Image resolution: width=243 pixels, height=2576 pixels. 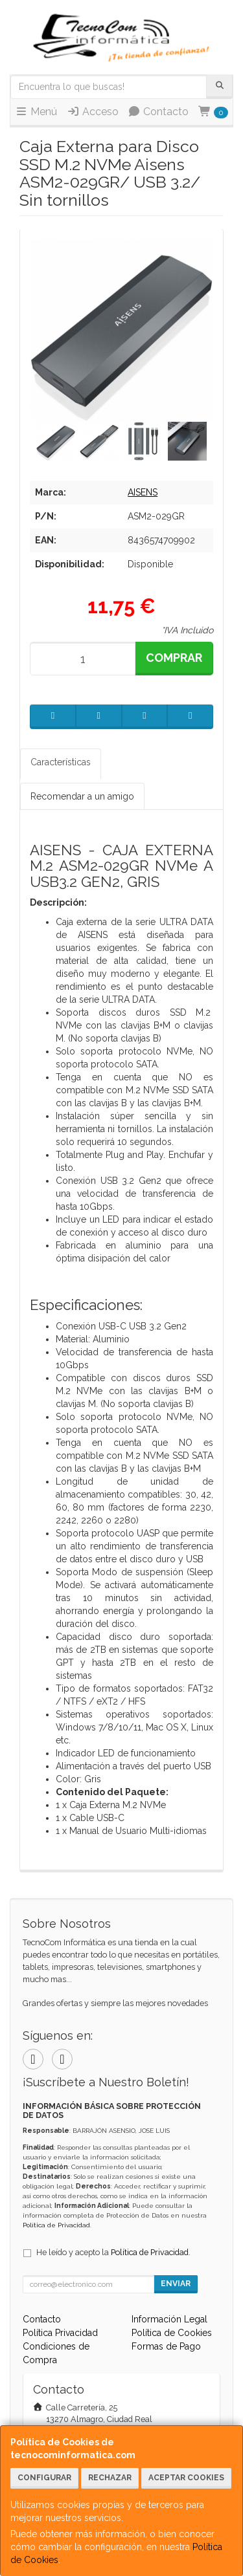 What do you see at coordinates (174, 657) in the screenshot?
I see `Comprar` at bounding box center [174, 657].